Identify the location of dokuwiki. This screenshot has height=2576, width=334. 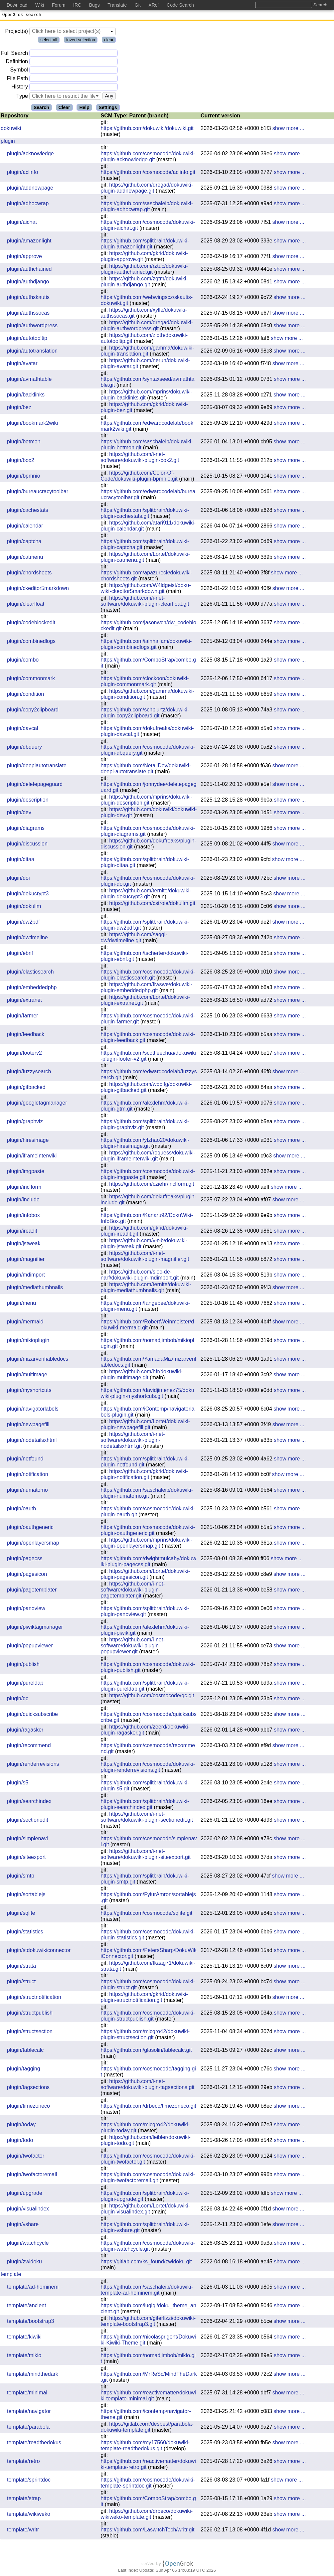
(11, 129).